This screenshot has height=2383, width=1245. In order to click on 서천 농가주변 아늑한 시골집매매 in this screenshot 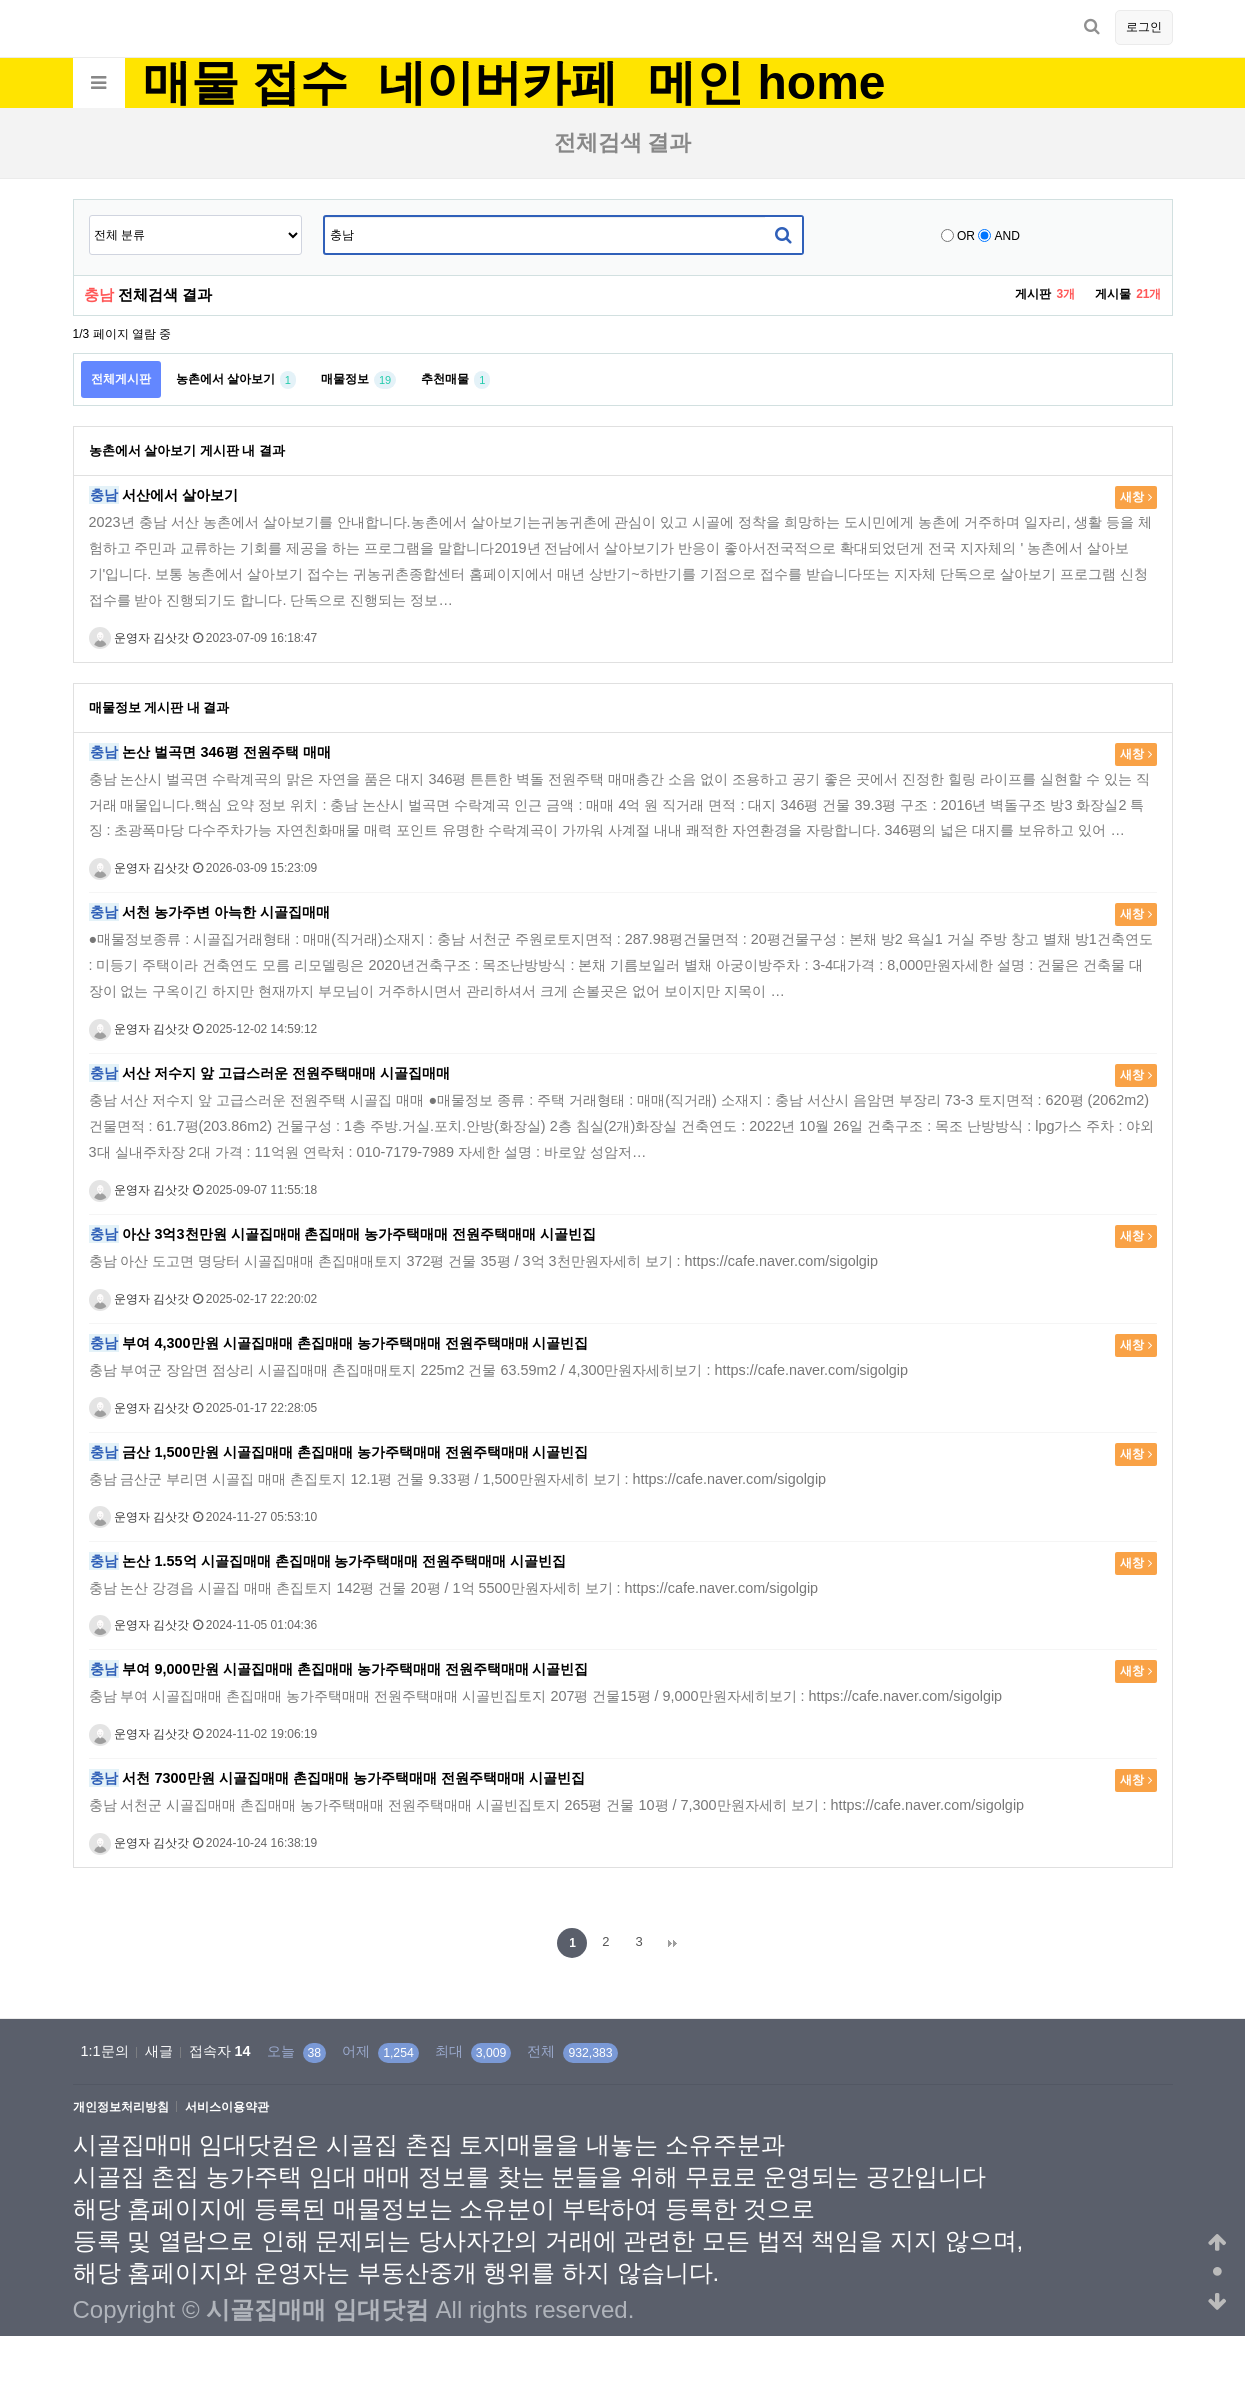, I will do `click(210, 912)`.